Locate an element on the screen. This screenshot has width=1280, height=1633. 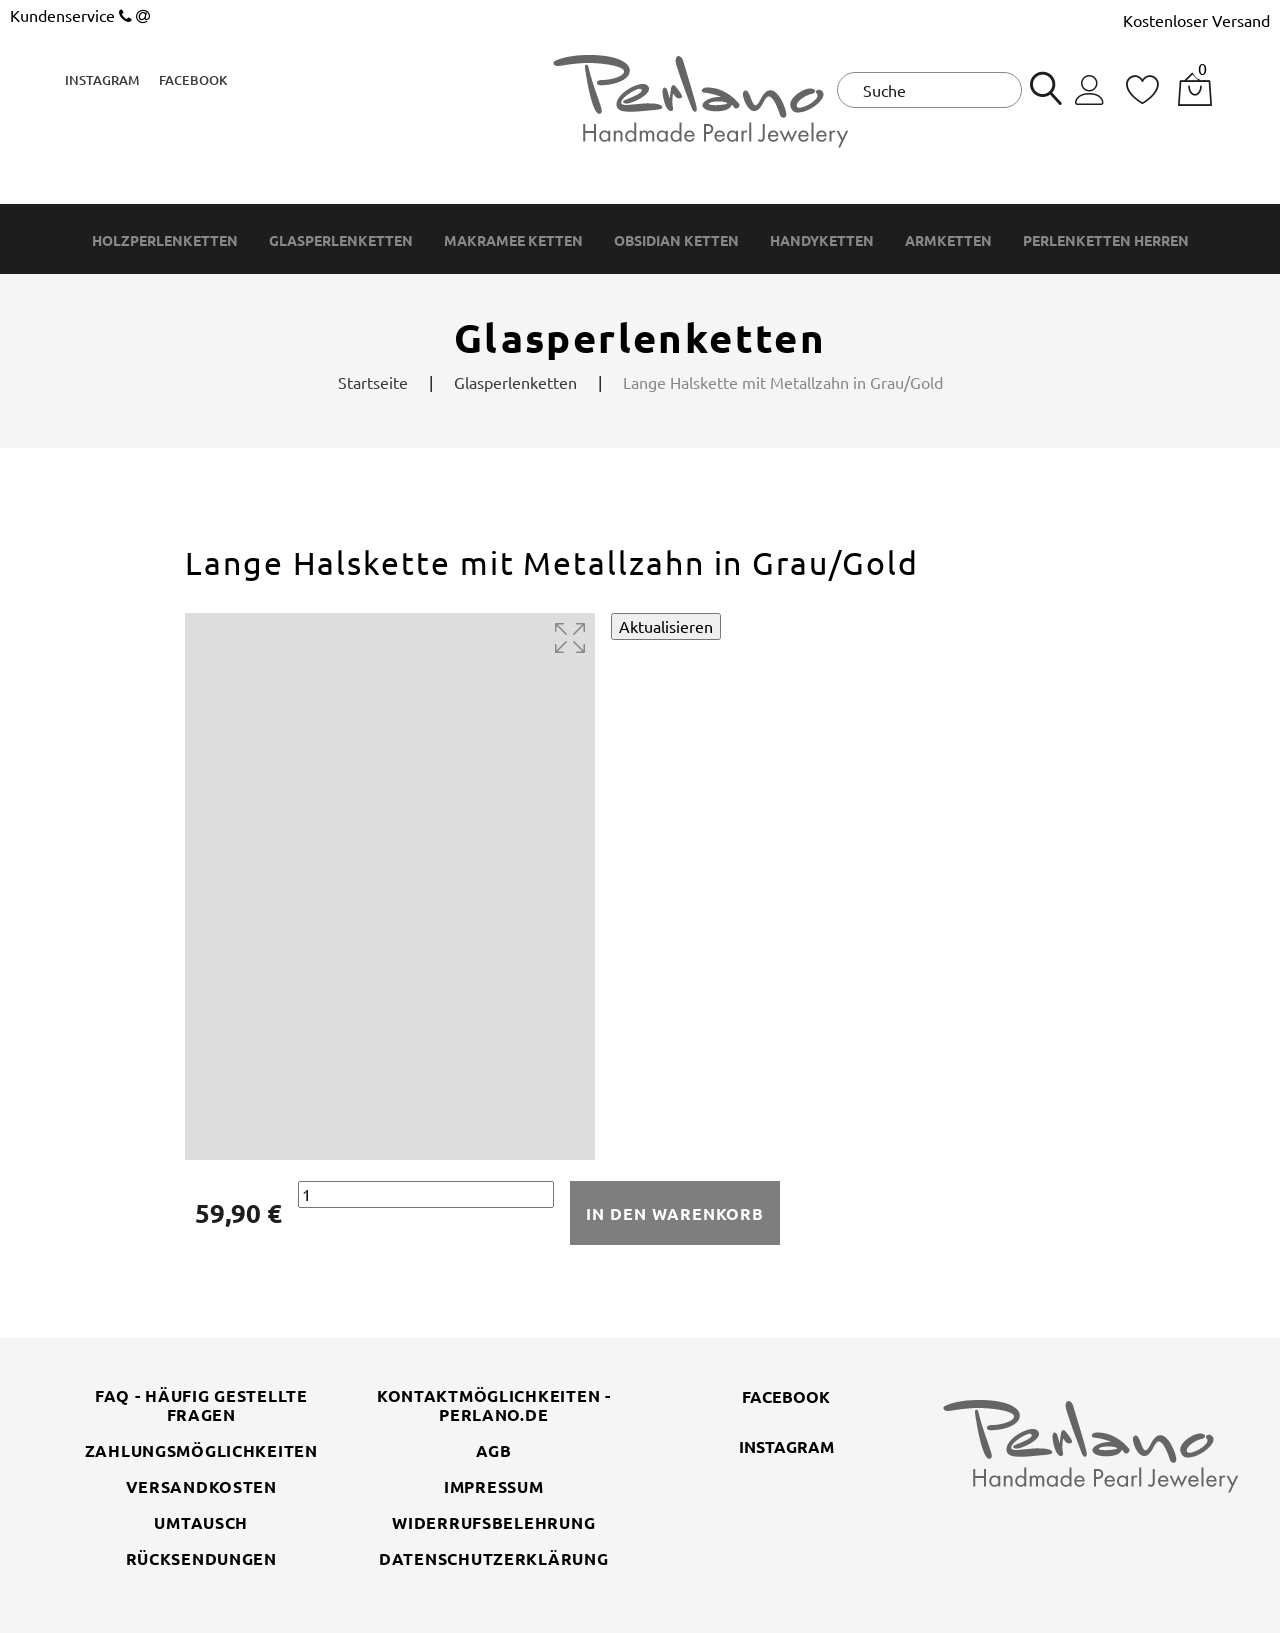
Makramee Ketten is located at coordinates (513, 240).